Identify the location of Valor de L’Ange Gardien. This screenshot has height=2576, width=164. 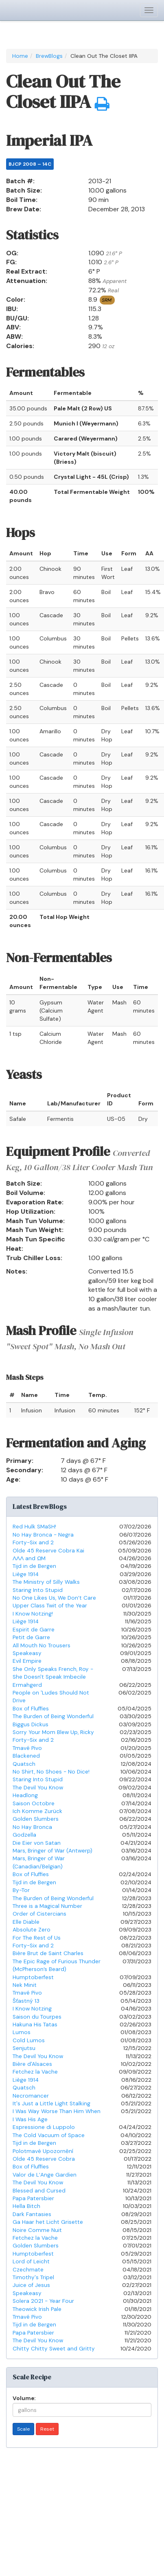
(45, 2174).